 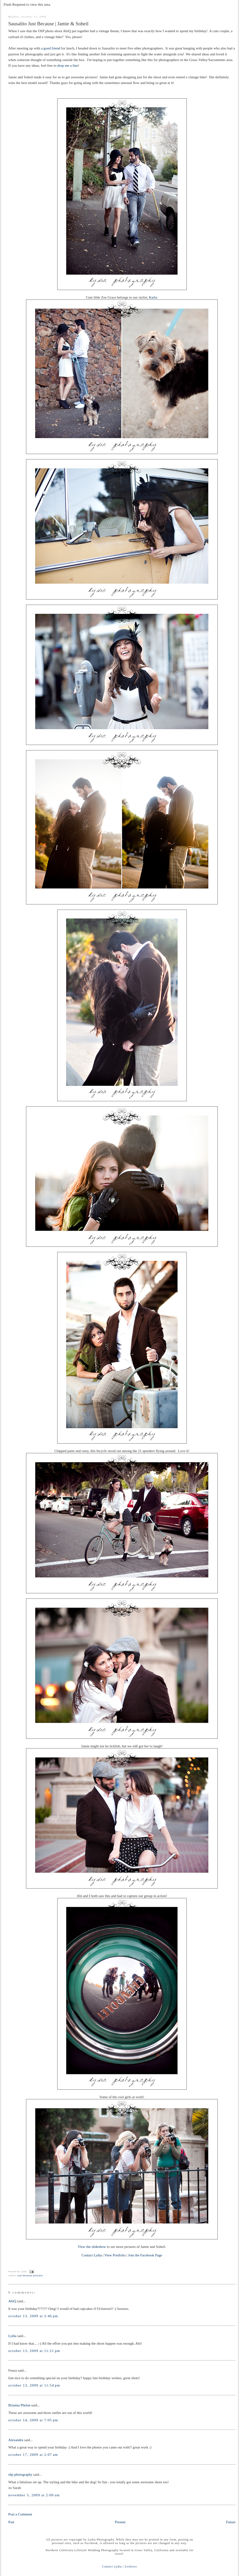 I want to click on Lydia, so click(x=12, y=2336).